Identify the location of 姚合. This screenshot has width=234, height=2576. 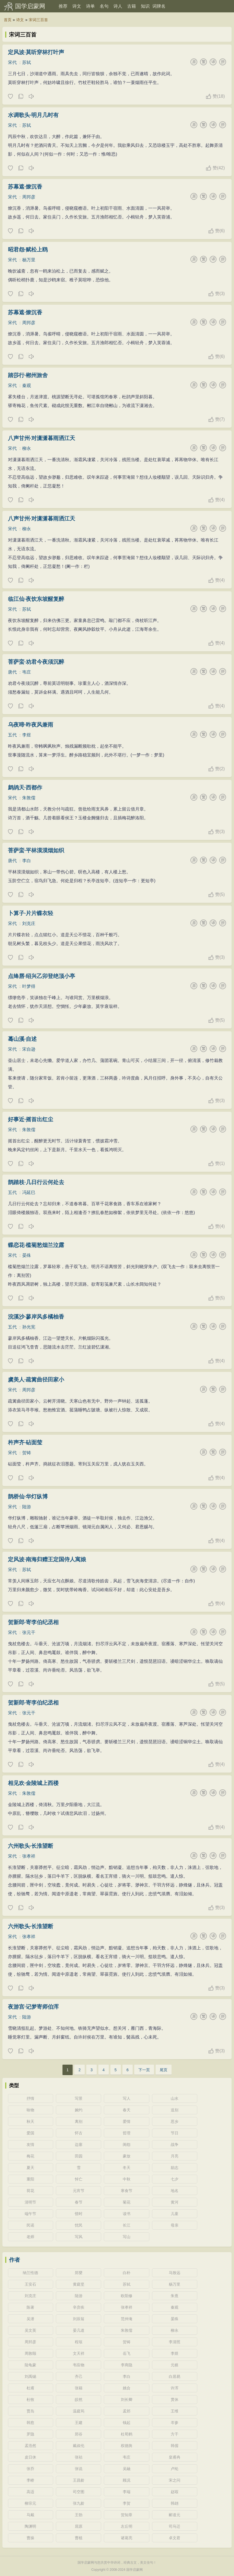
(126, 2388).